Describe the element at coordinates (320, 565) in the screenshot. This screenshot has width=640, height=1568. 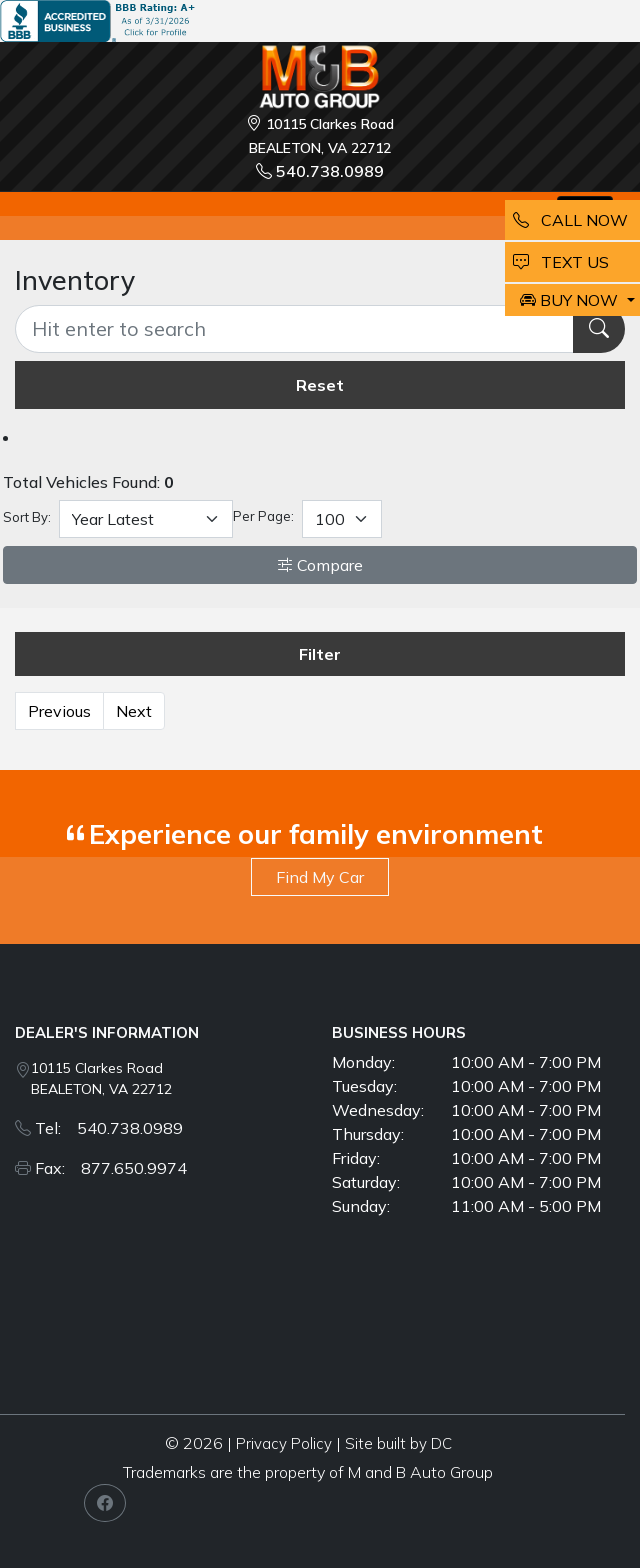
I see `Compare` at that location.